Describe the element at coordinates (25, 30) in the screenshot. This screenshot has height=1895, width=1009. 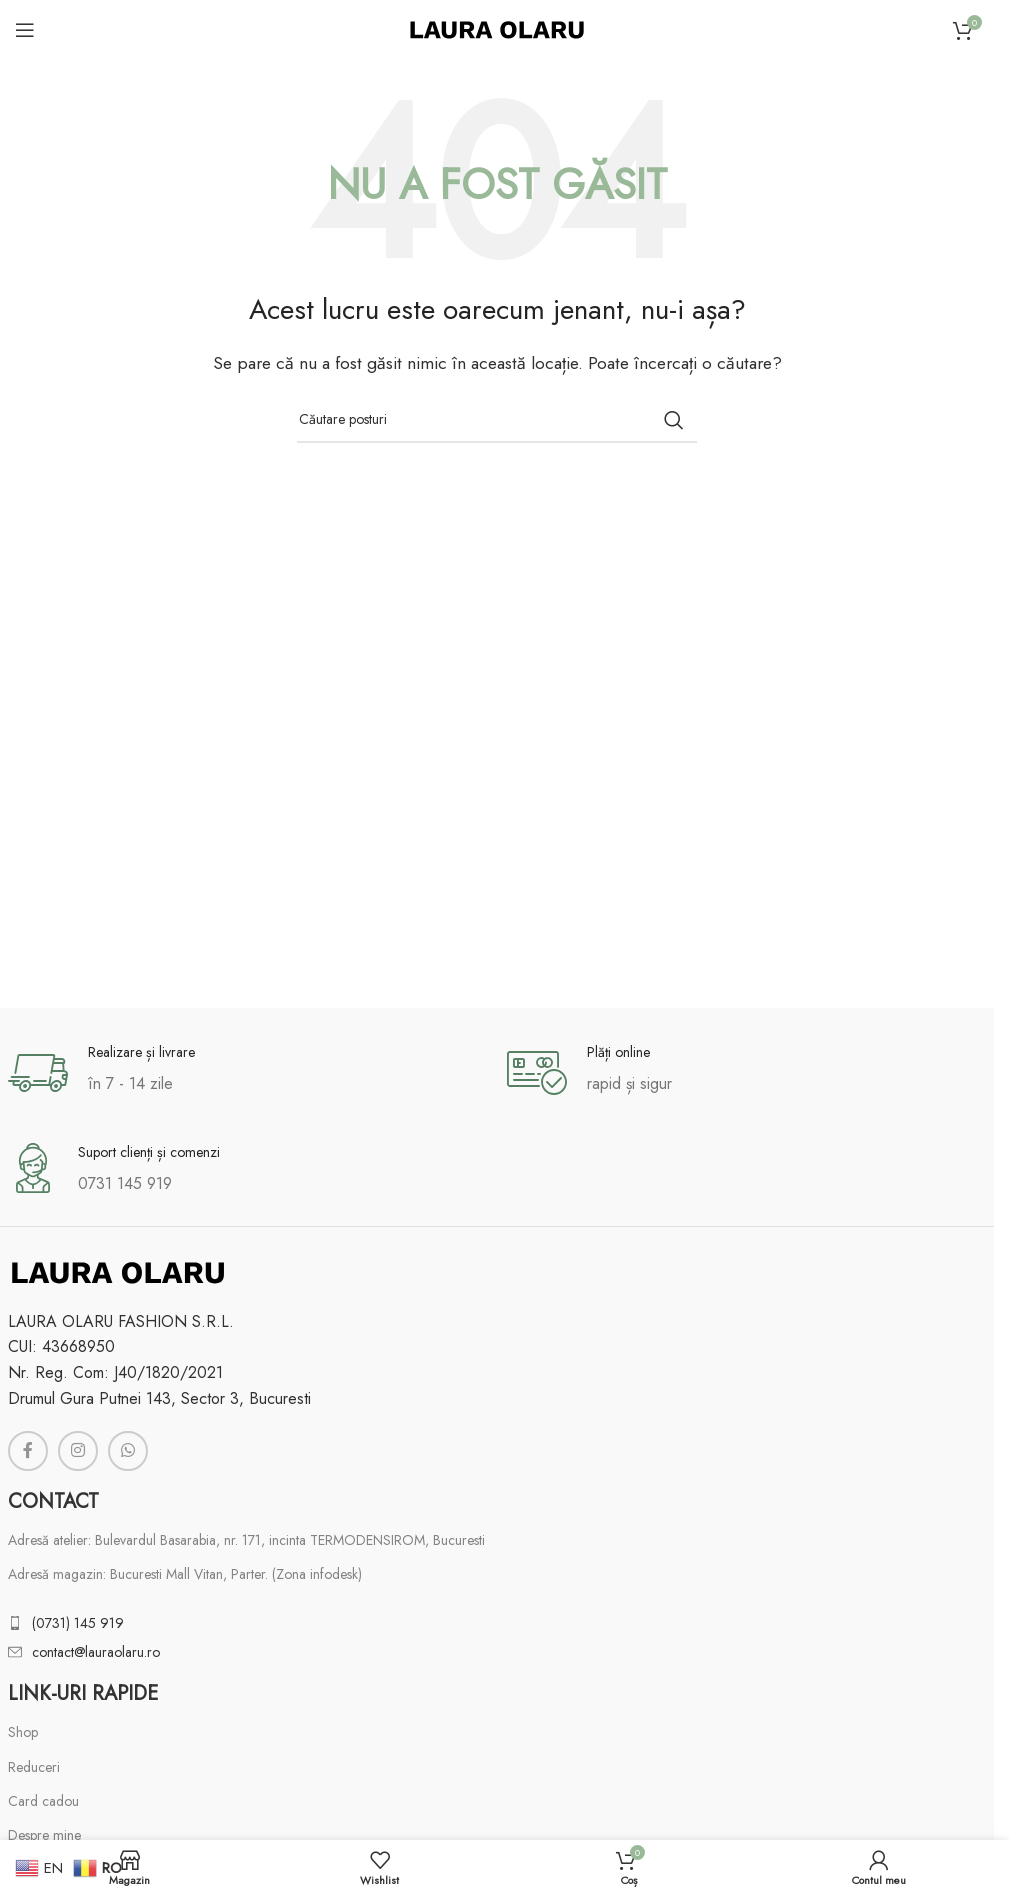
I see `[Deschideți meniul mobil]` at that location.